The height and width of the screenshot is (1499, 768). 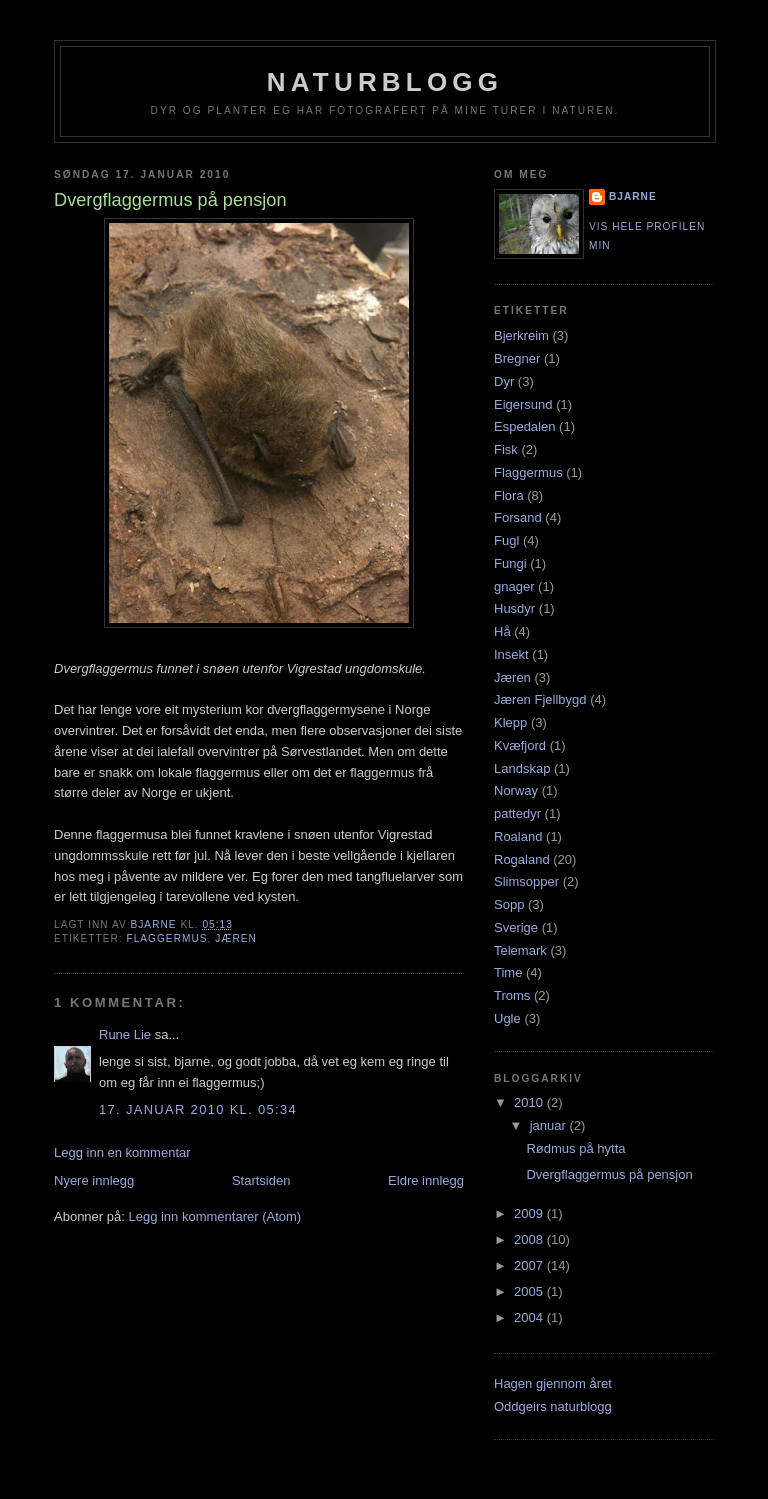 I want to click on Oddgeirs naturblogg, so click(x=553, y=1406).